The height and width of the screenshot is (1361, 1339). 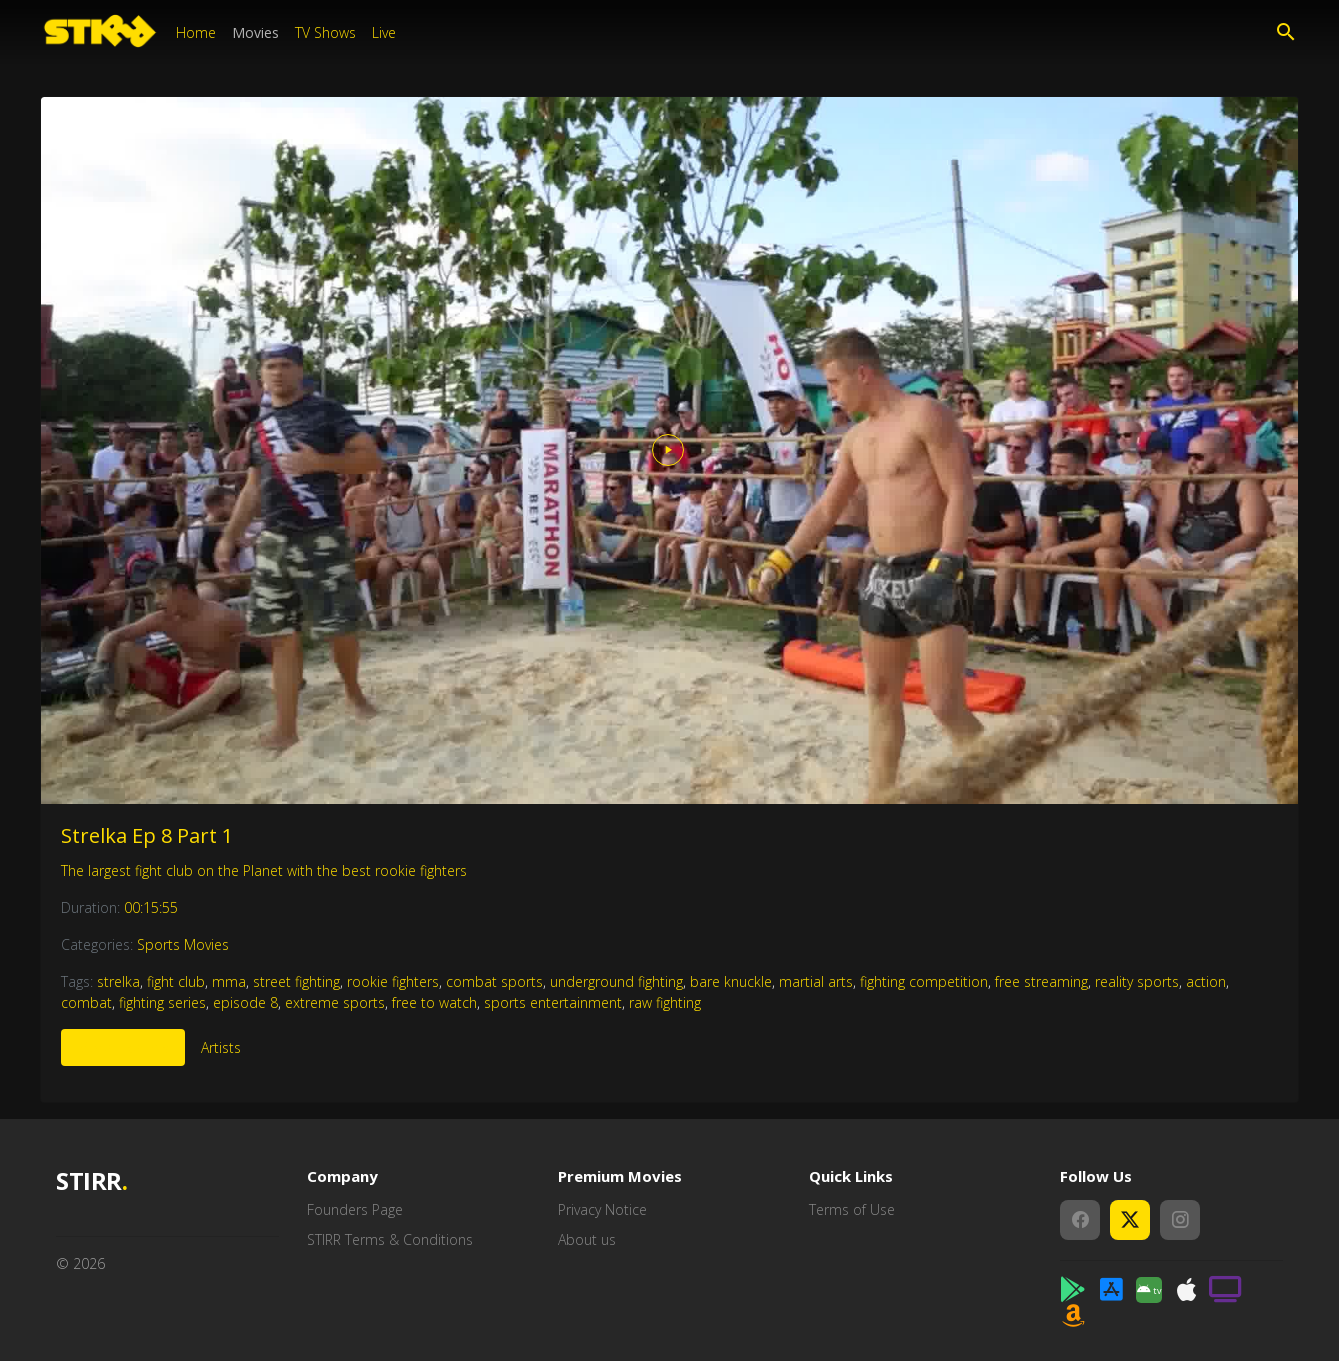 What do you see at coordinates (587, 1239) in the screenshot?
I see `About us` at bounding box center [587, 1239].